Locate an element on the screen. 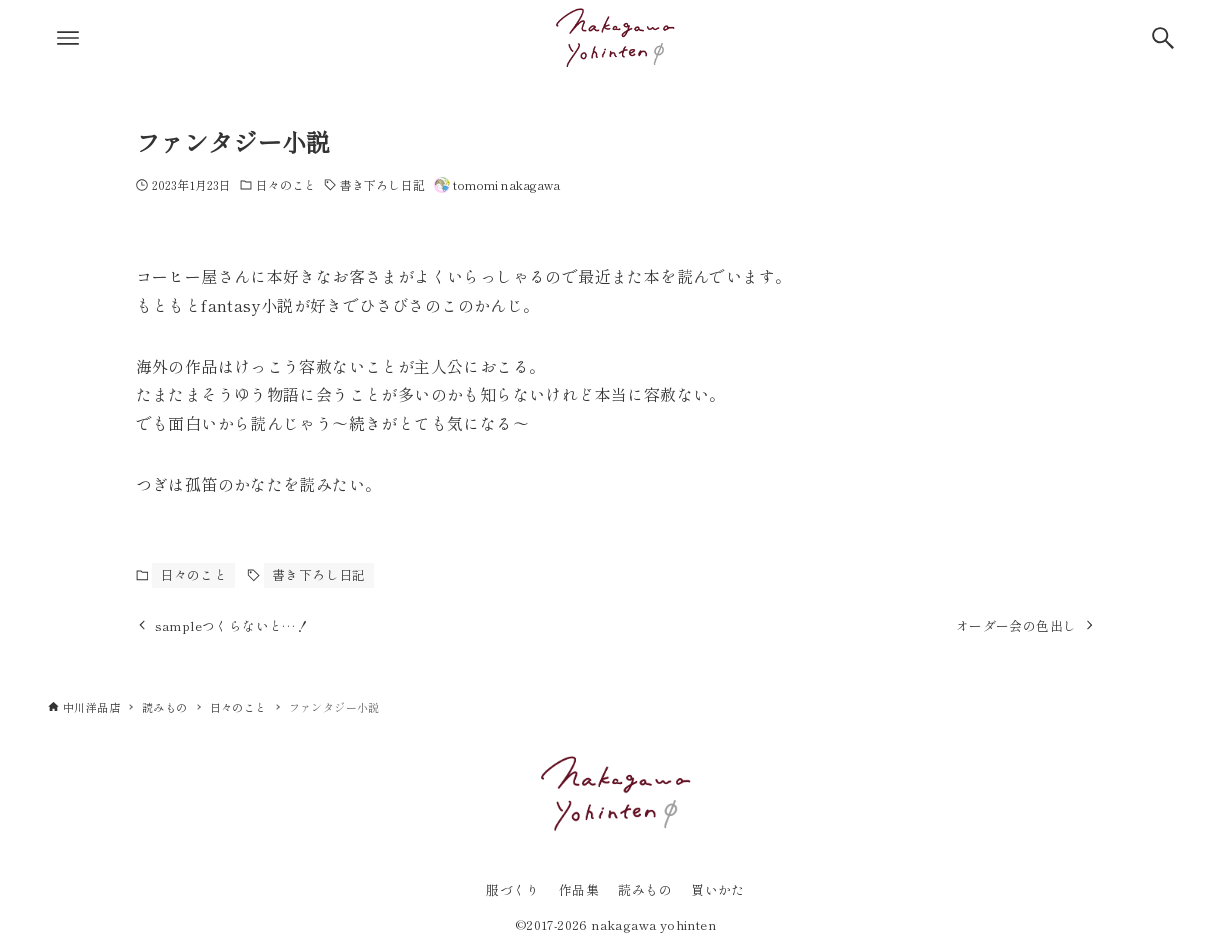  読みもの is located at coordinates (645, 889).